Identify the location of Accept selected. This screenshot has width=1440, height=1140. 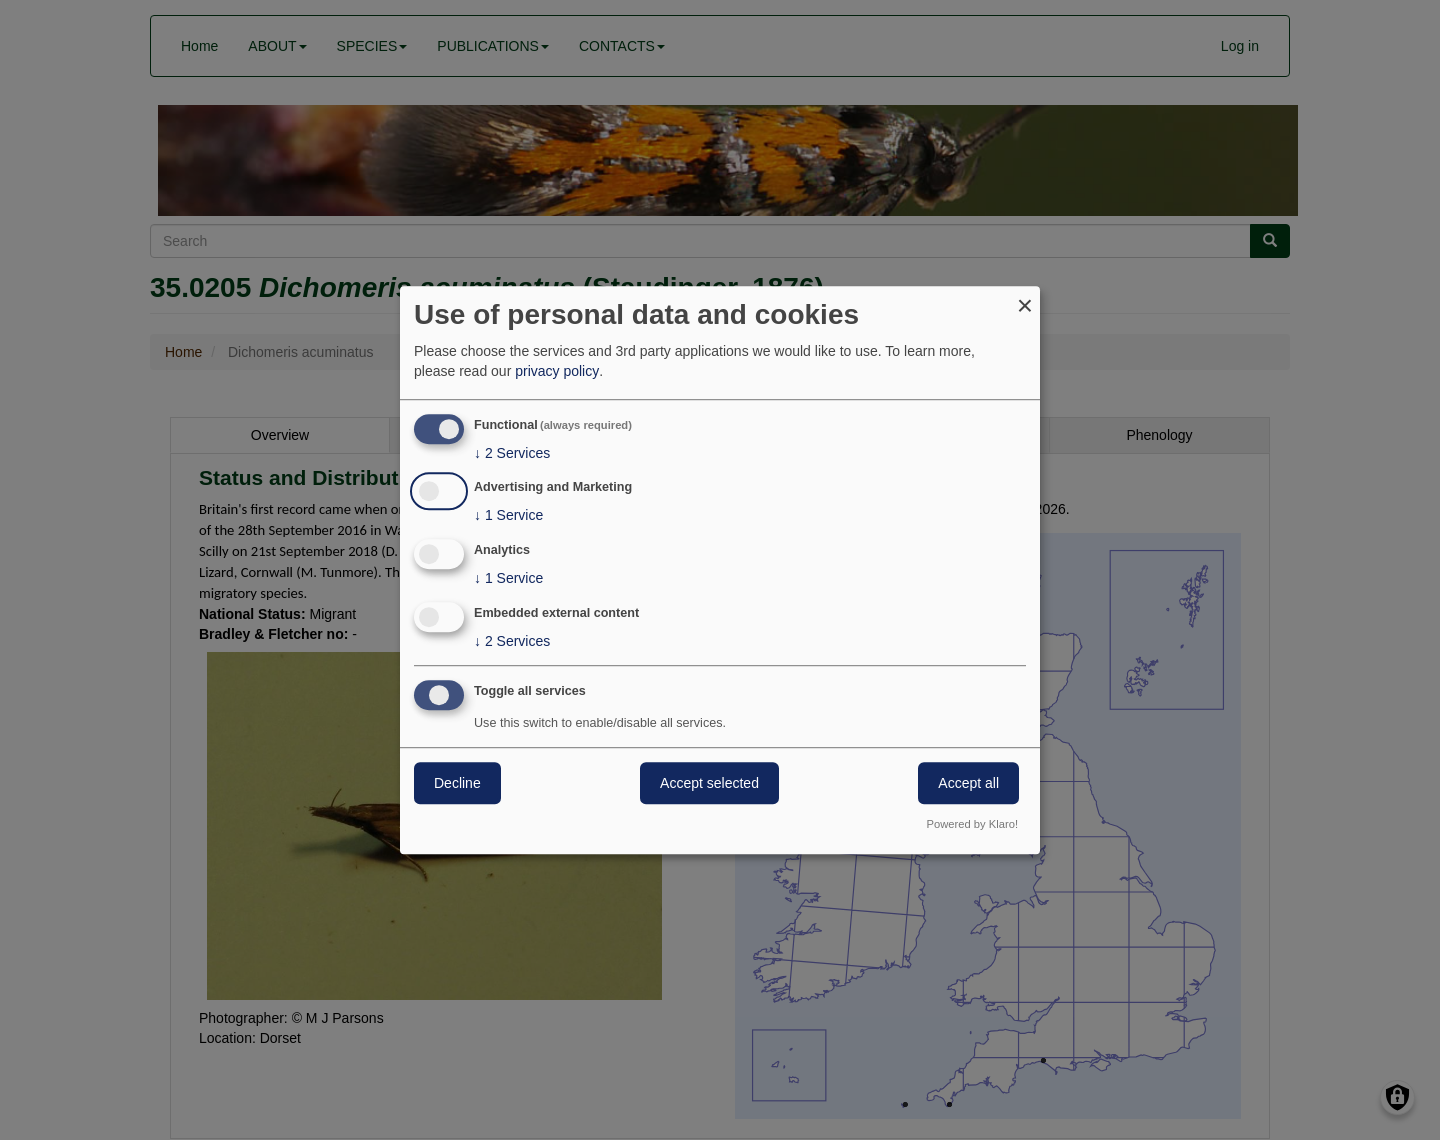
(709, 783).